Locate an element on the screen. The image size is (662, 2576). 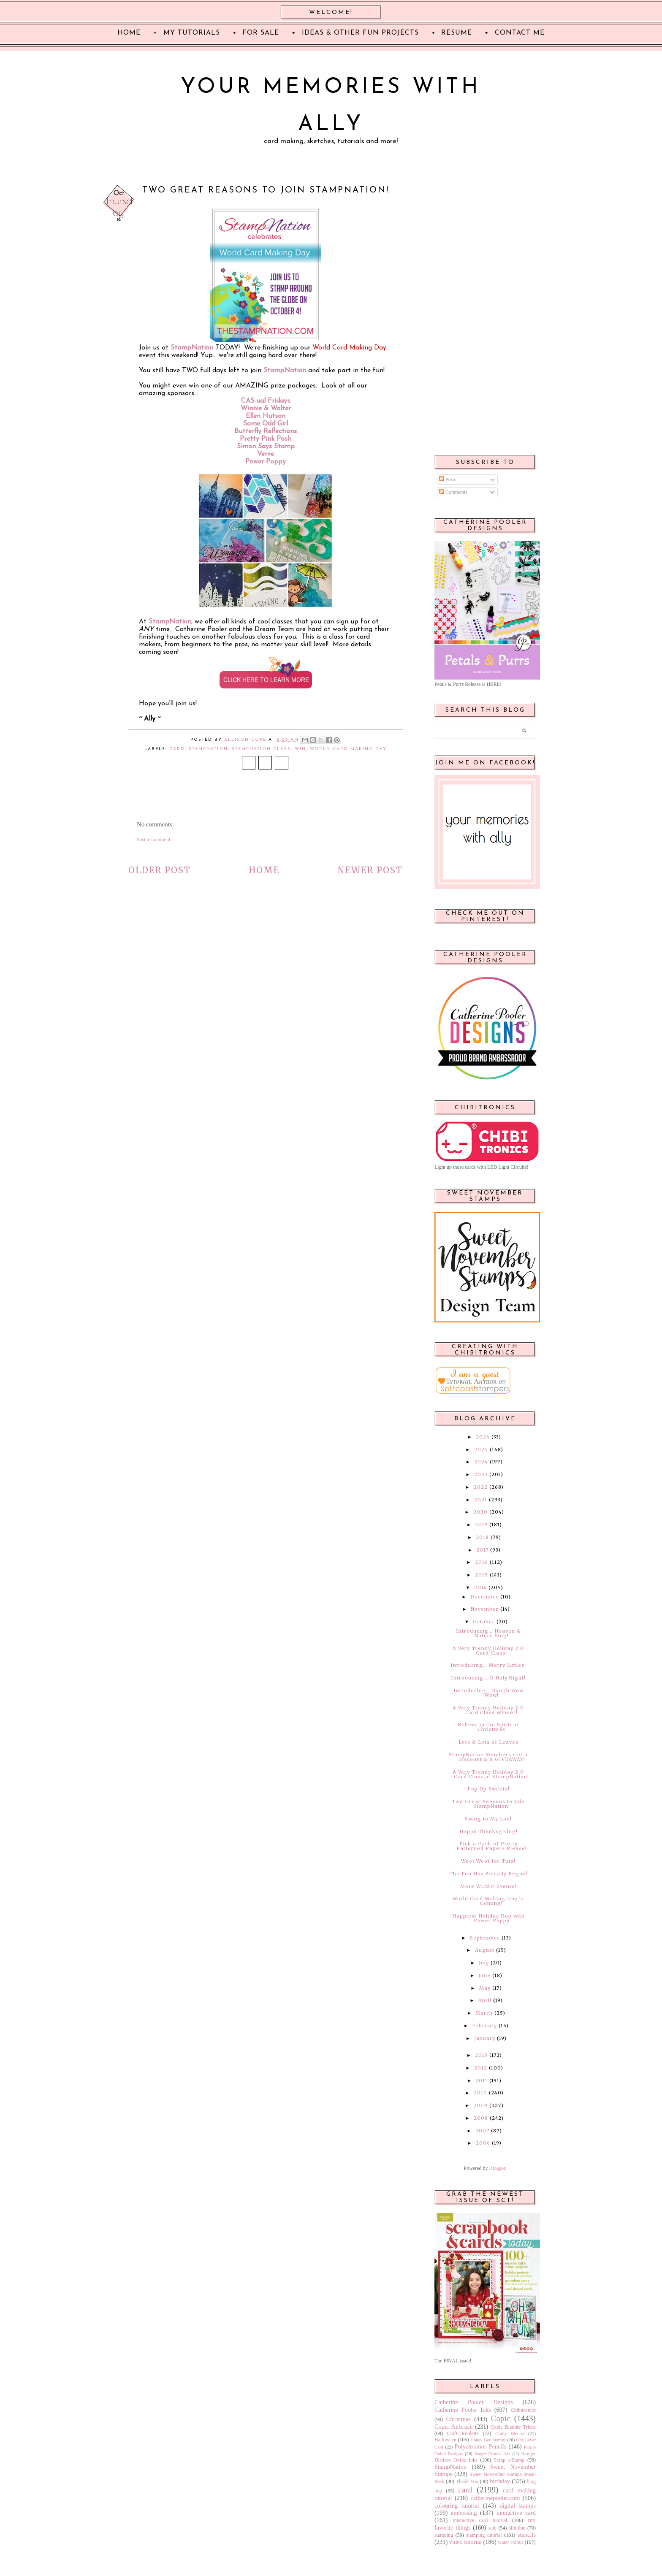
Christmas is located at coordinates (458, 2419).